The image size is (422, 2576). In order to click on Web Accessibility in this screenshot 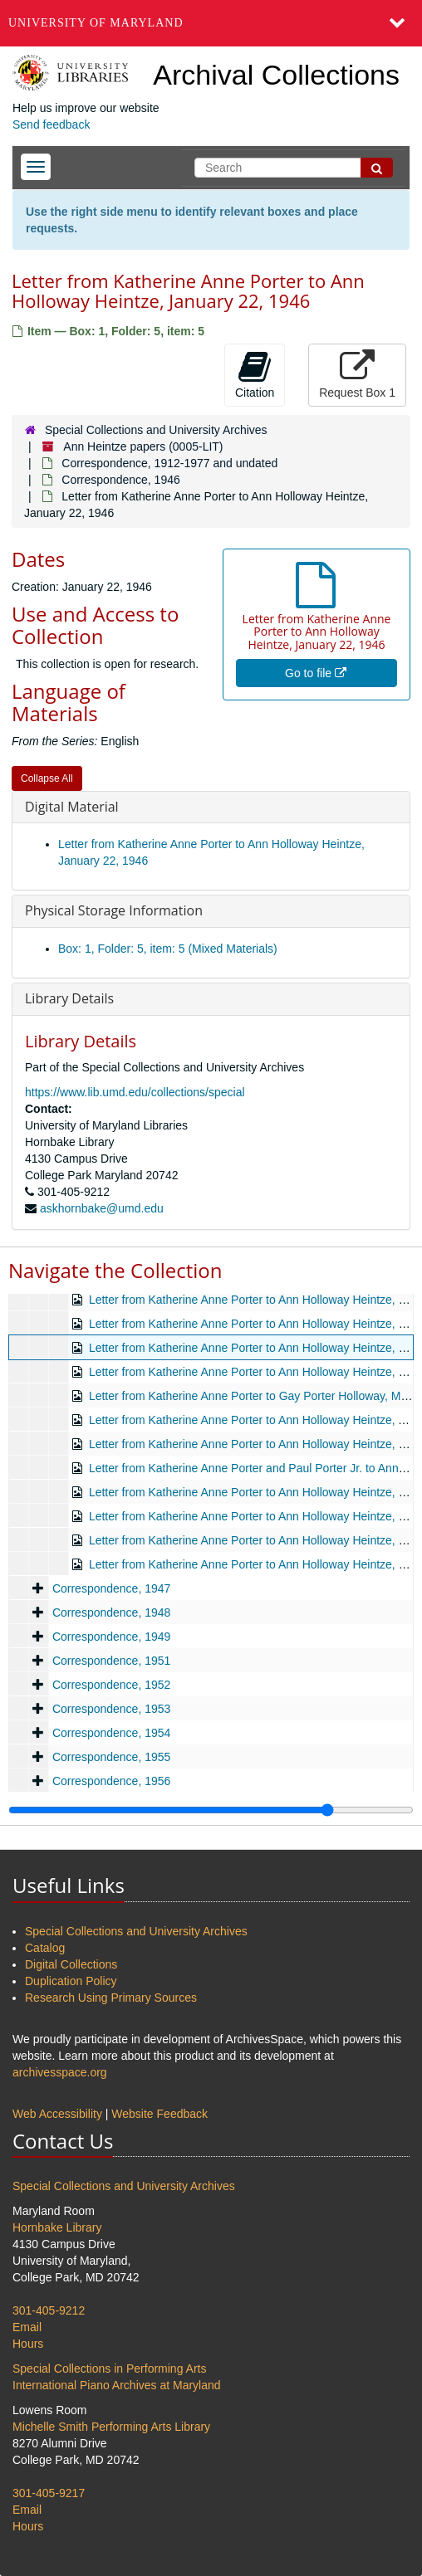, I will do `click(57, 2113)`.